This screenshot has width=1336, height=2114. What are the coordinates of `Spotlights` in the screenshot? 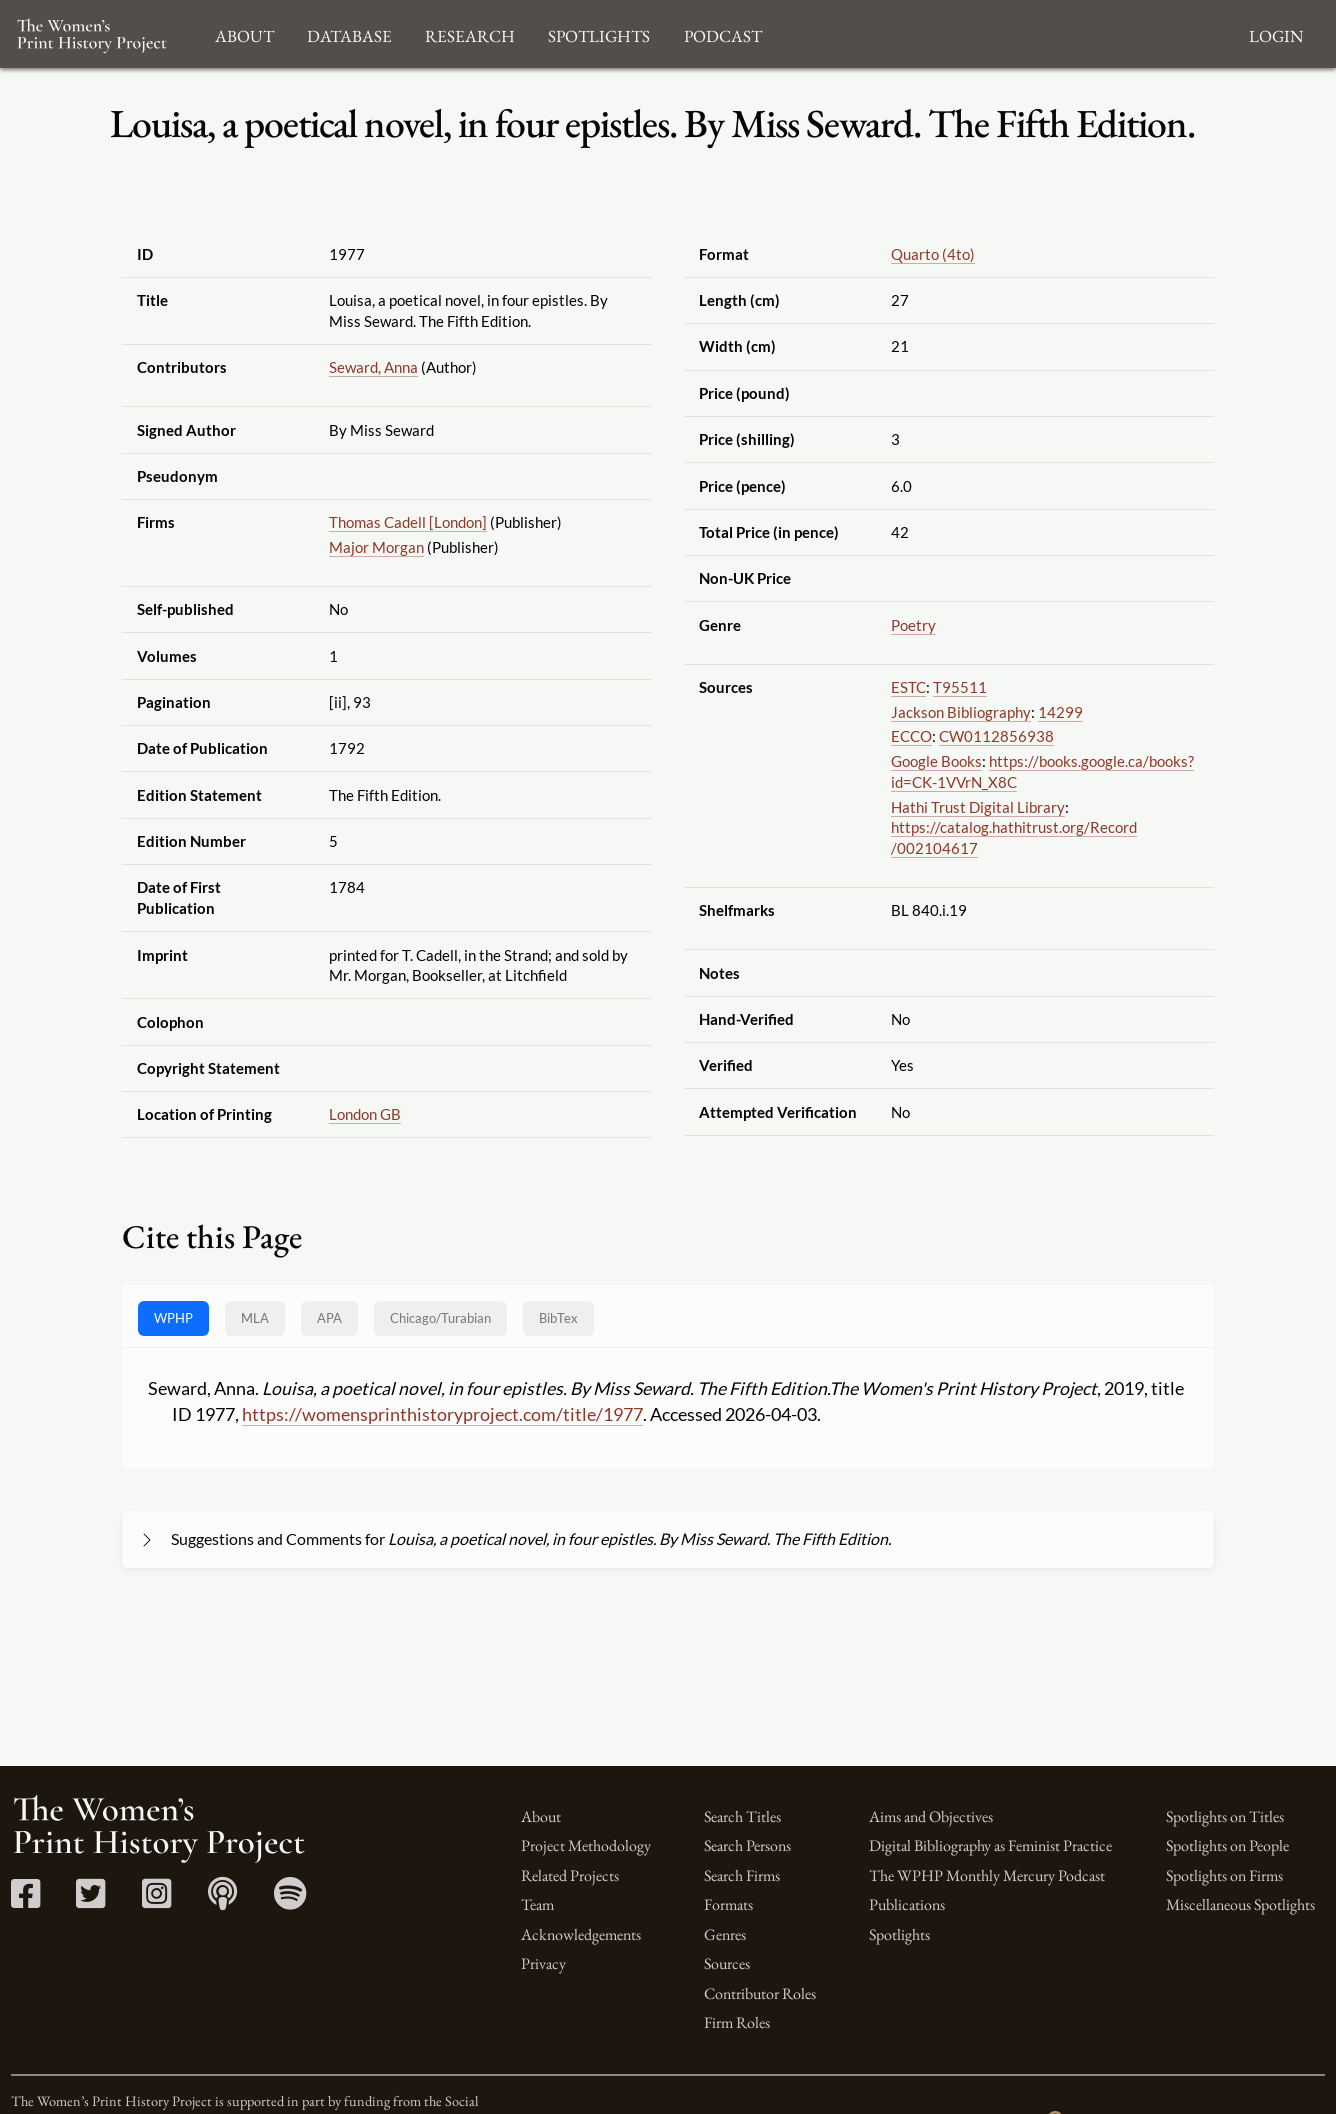 It's located at (899, 1934).